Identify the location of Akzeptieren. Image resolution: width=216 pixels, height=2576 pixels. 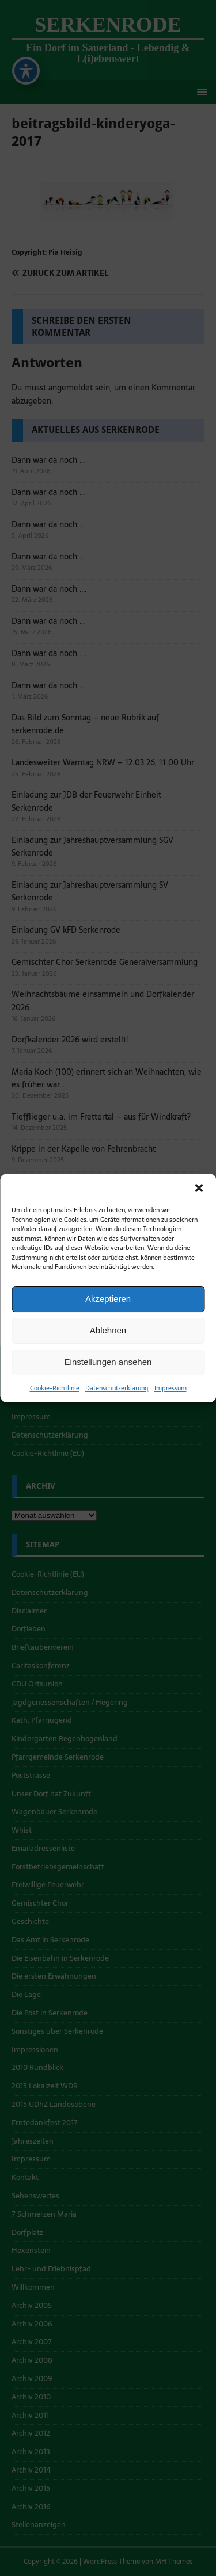
(108, 1299).